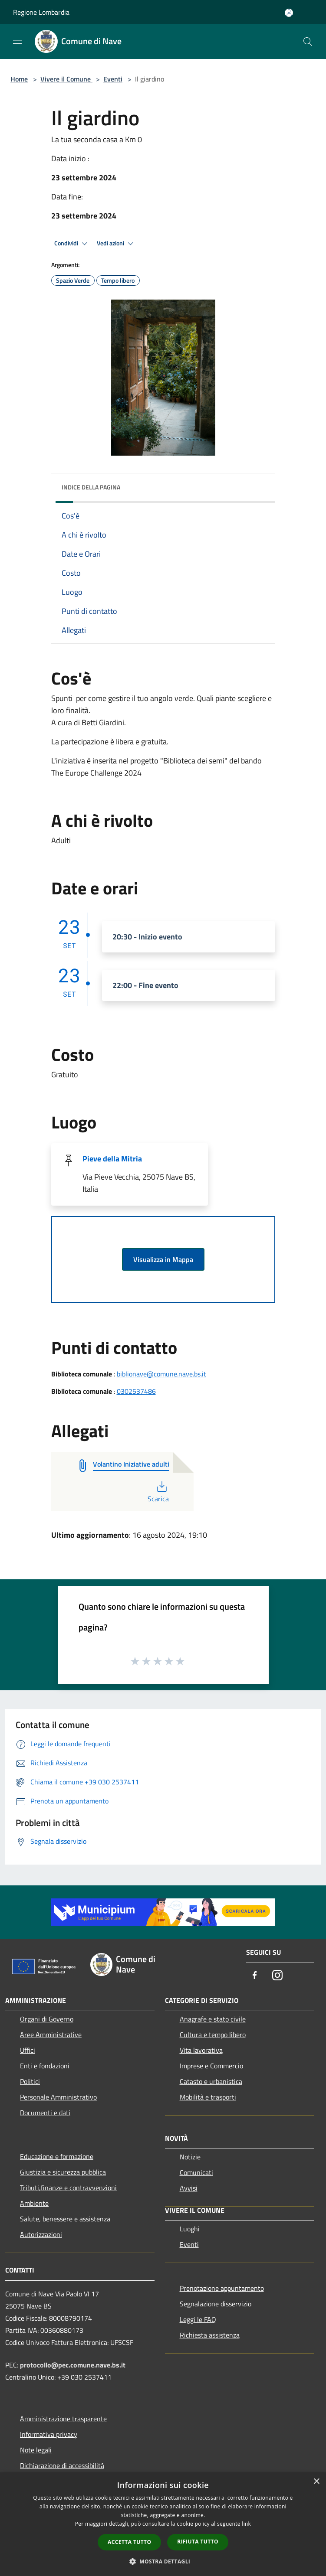 The image size is (326, 2576). What do you see at coordinates (51, 2034) in the screenshot?
I see `Aree Amministrative` at bounding box center [51, 2034].